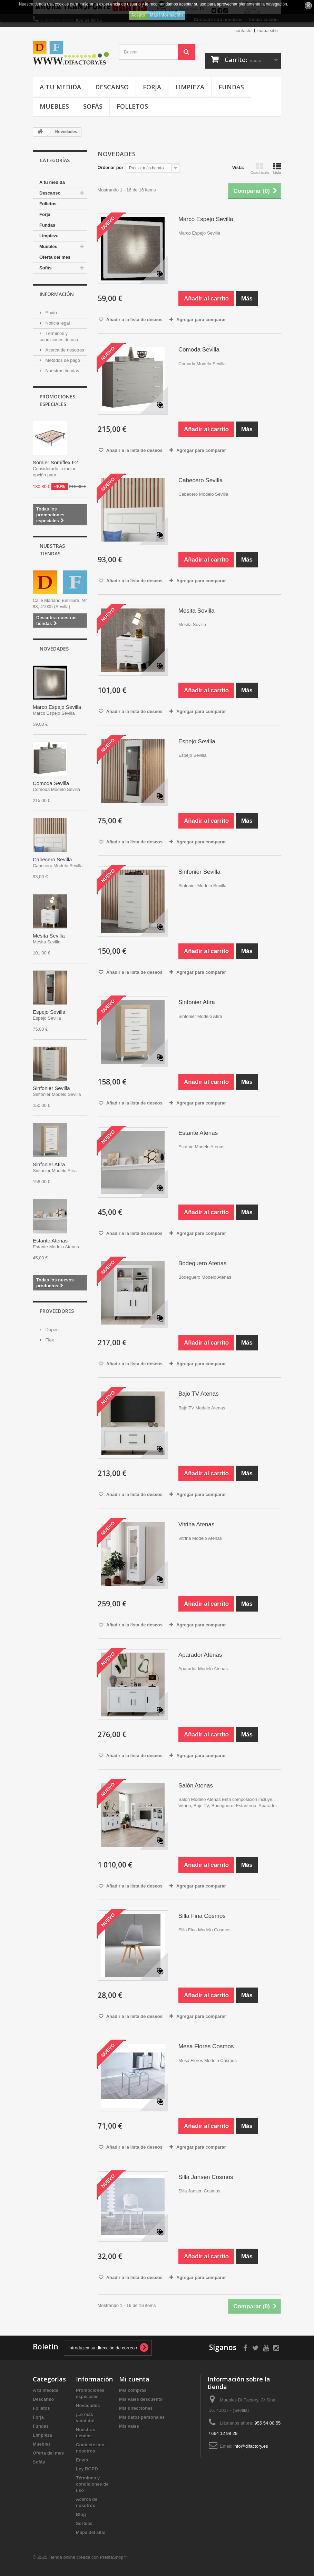 The width and height of the screenshot is (314, 2576). I want to click on Descanso, so click(112, 87).